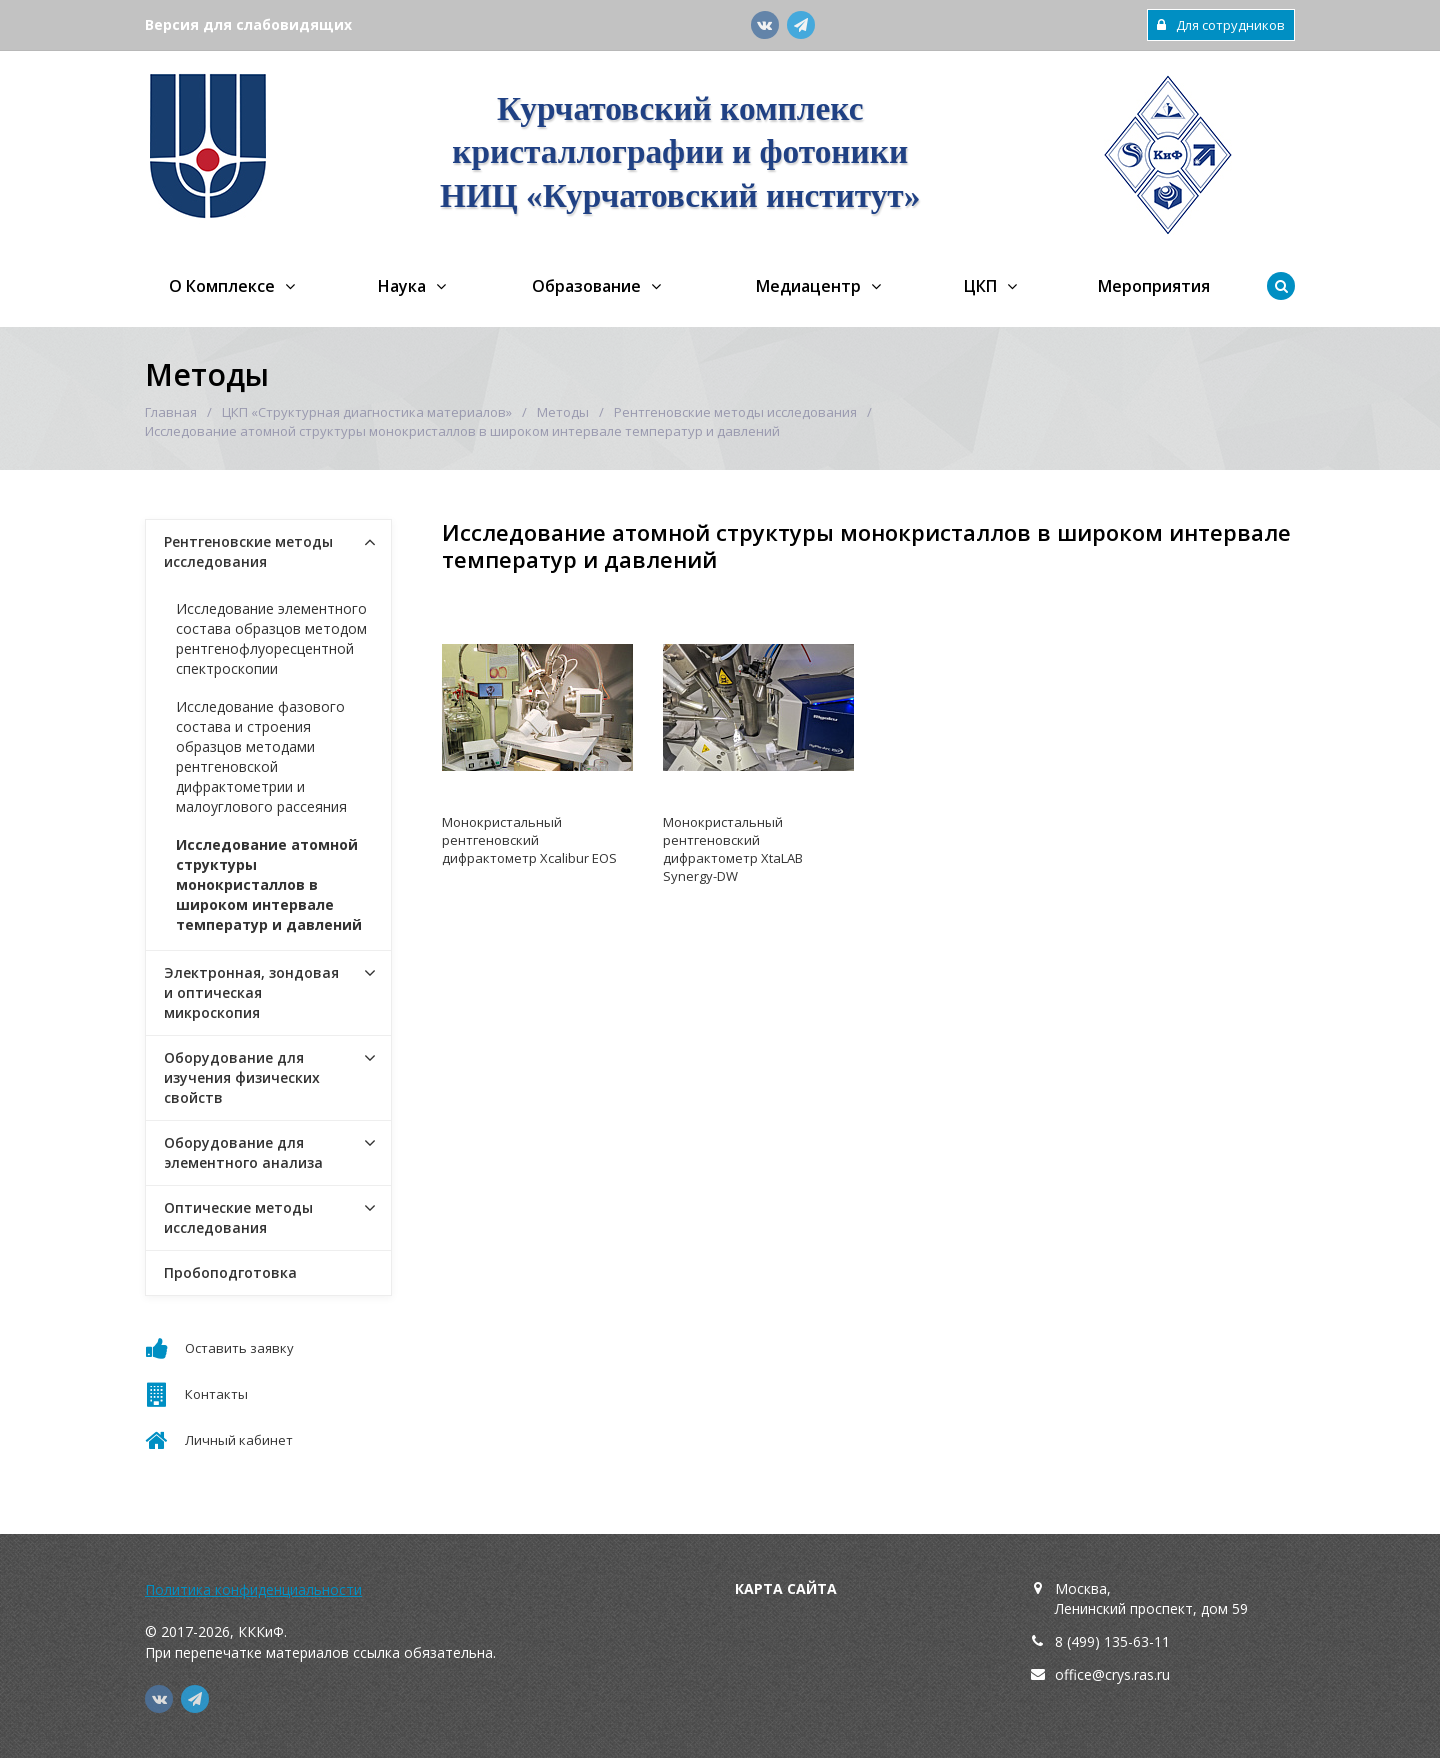  Describe the element at coordinates (230, 1272) in the screenshot. I see `Пробоподготовка` at that location.